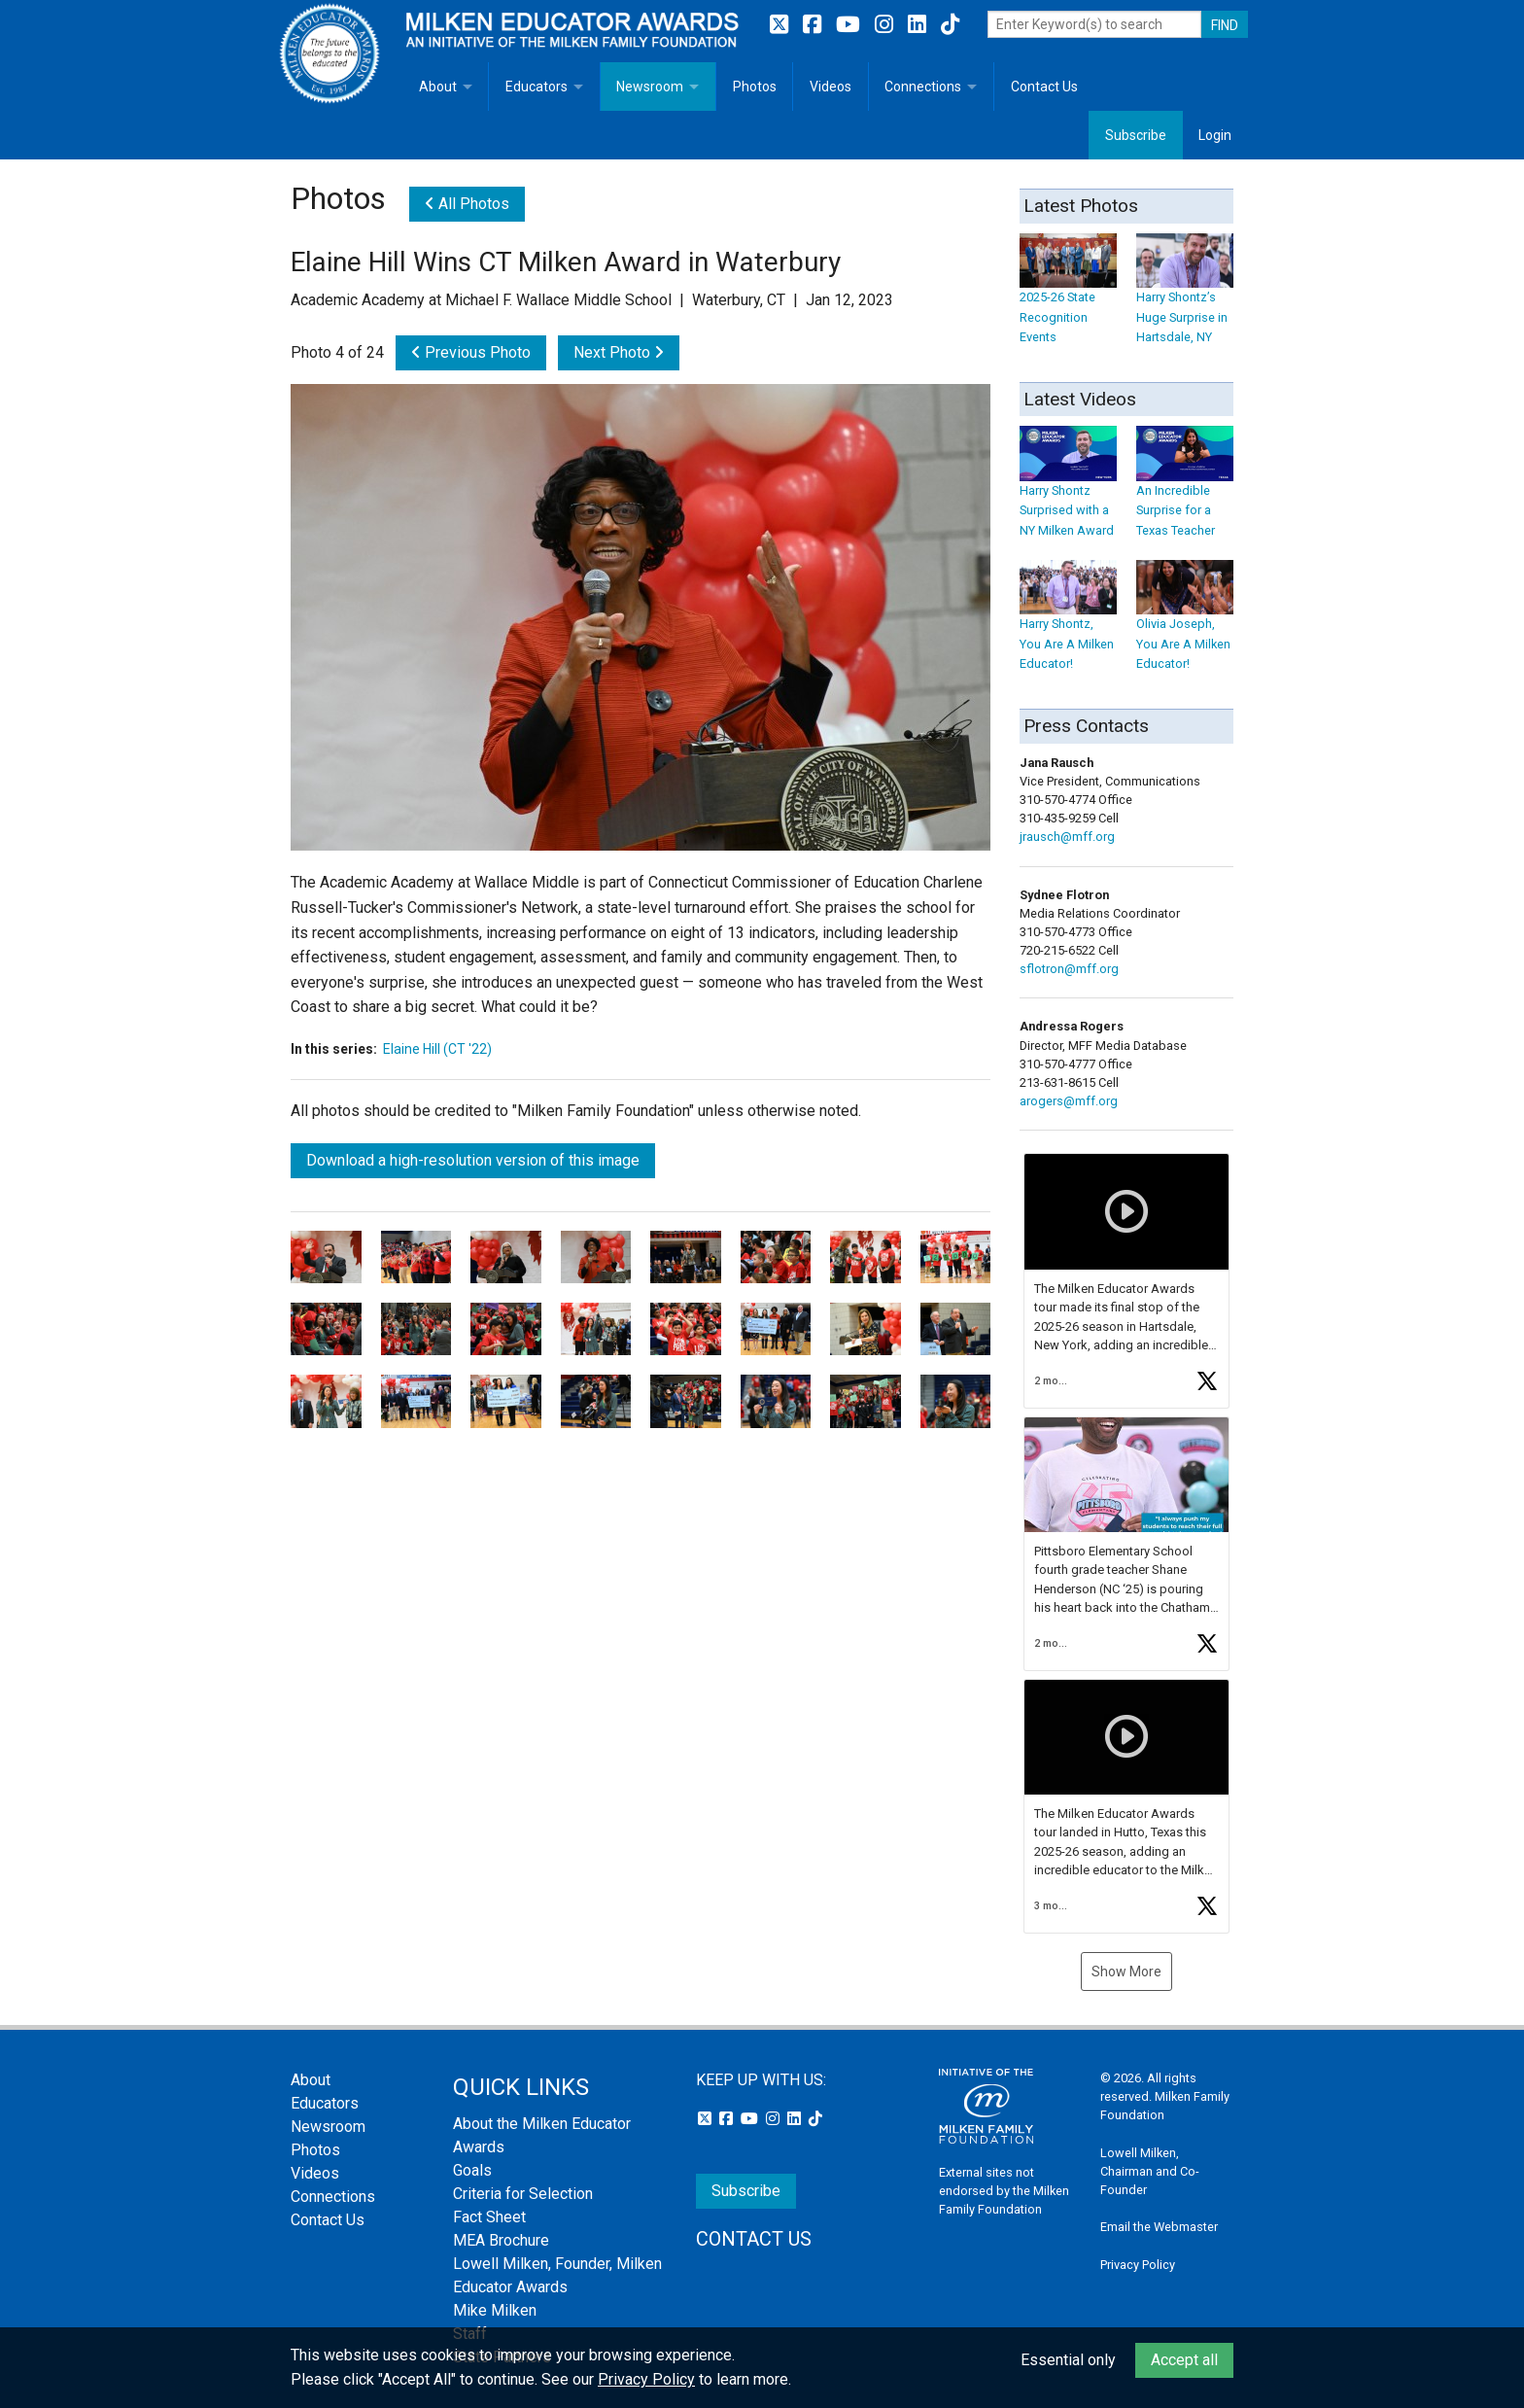 This screenshot has width=1524, height=2408. What do you see at coordinates (438, 86) in the screenshot?
I see `About` at bounding box center [438, 86].